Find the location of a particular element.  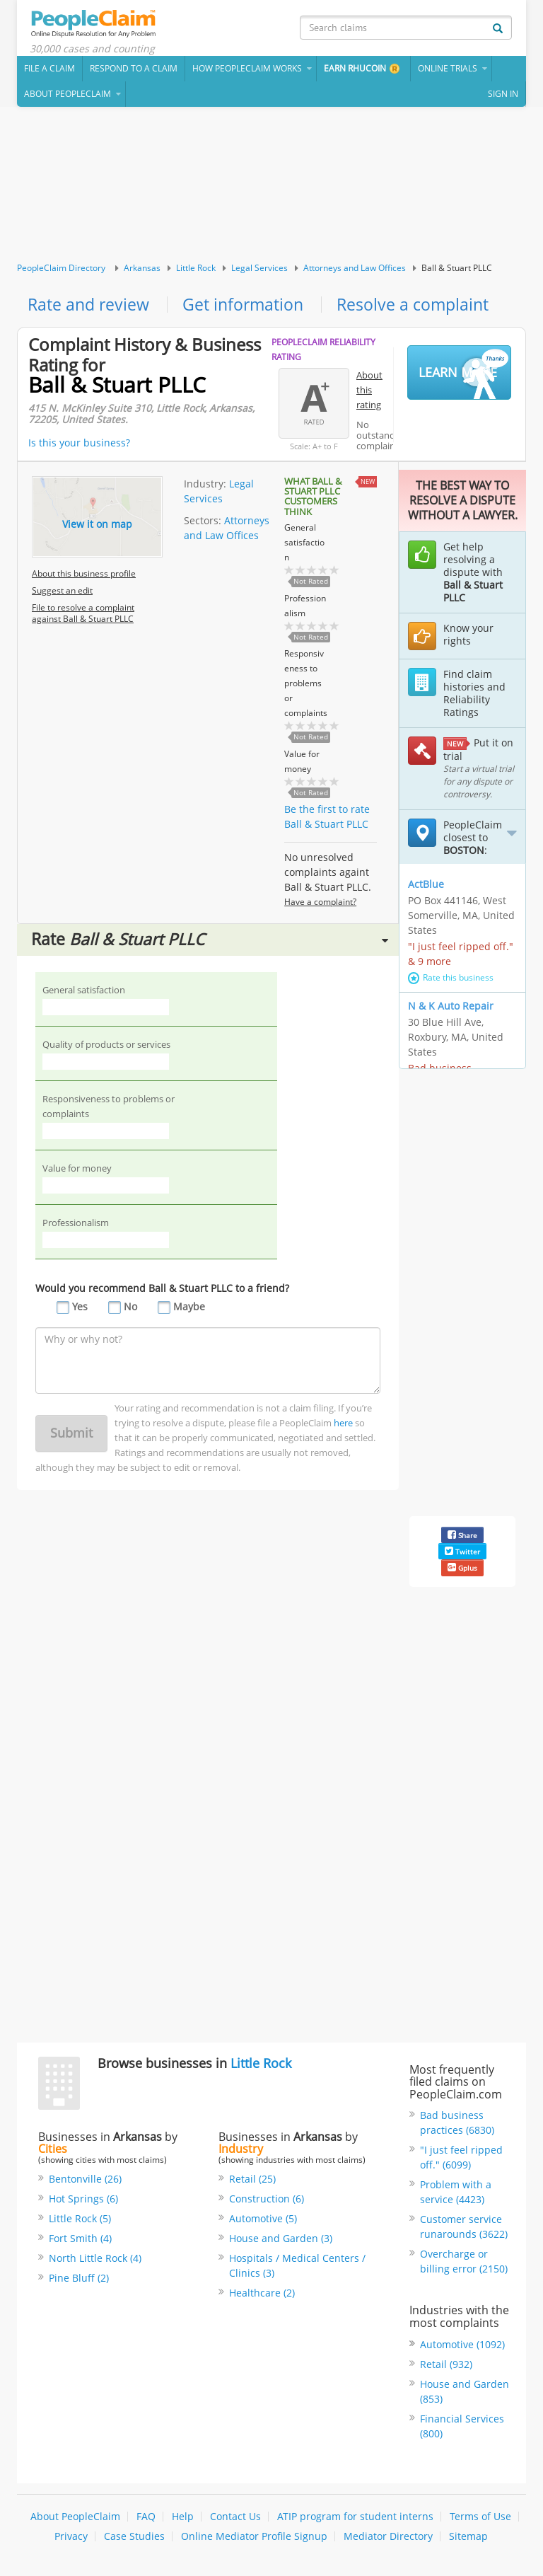

here is located at coordinates (343, 1427).